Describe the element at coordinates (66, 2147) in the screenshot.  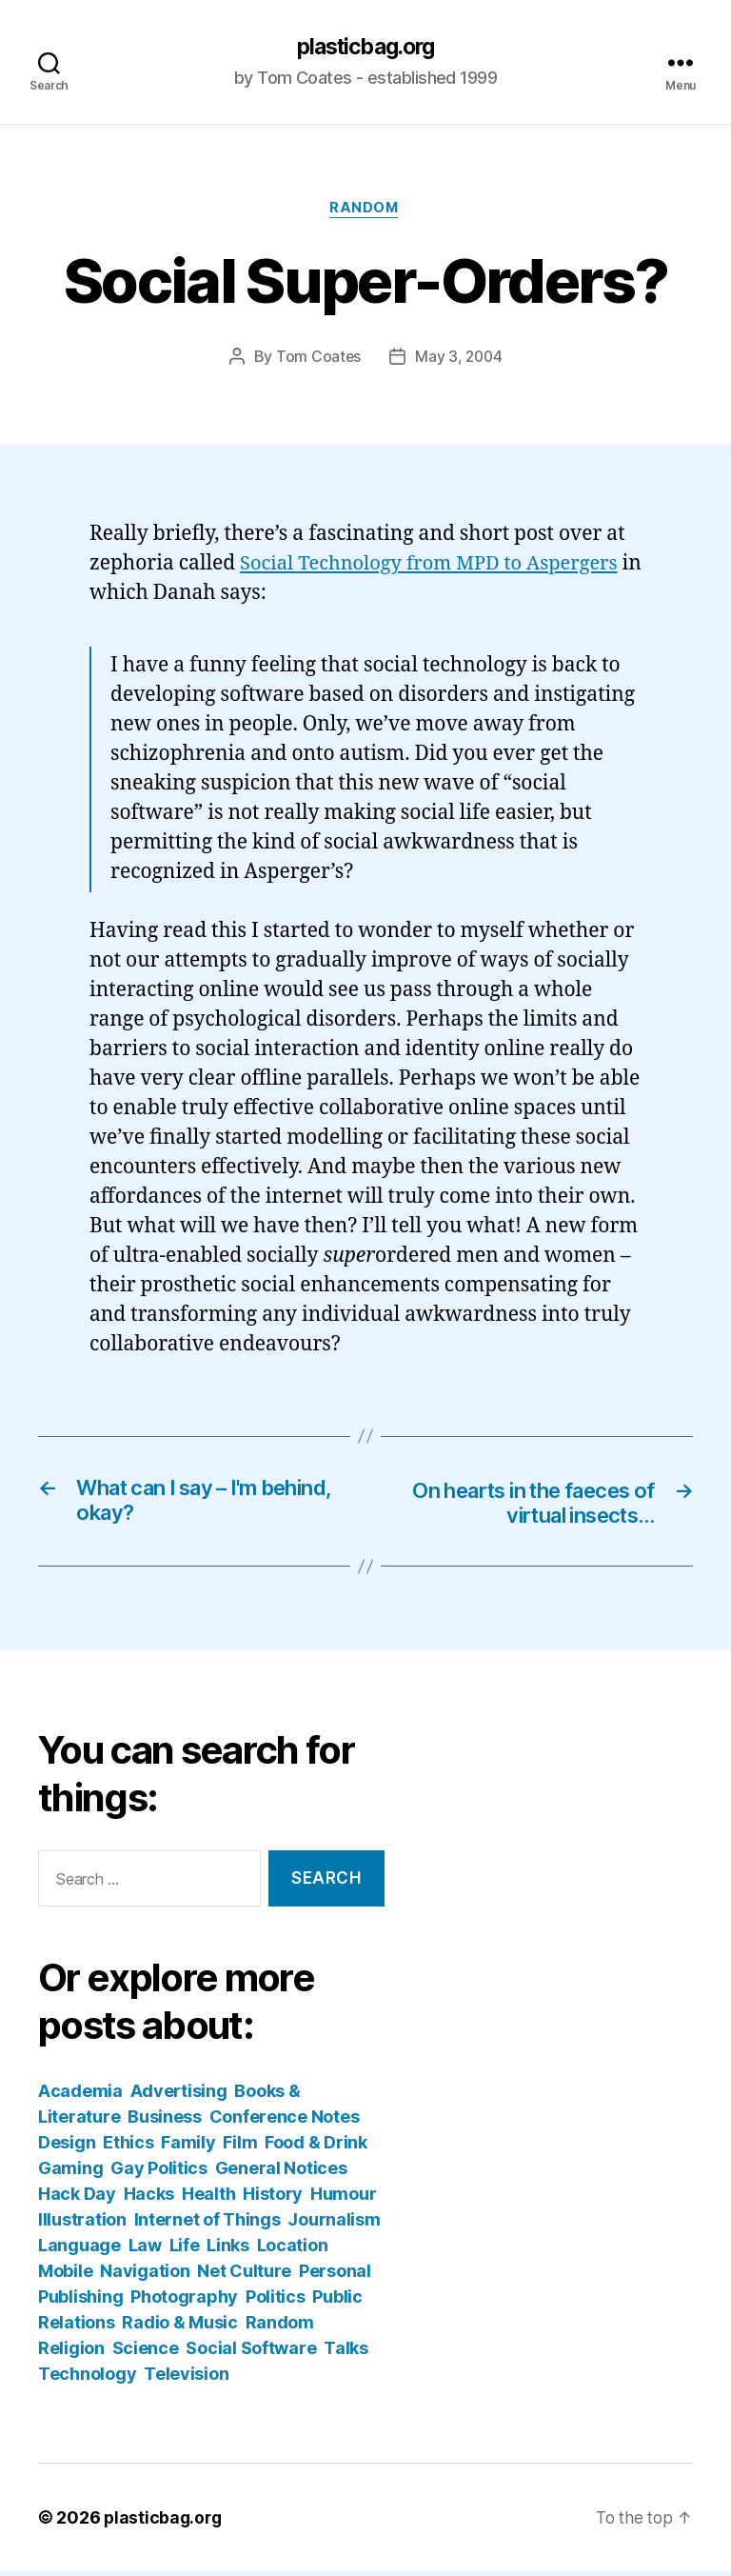
I see `Design` at that location.